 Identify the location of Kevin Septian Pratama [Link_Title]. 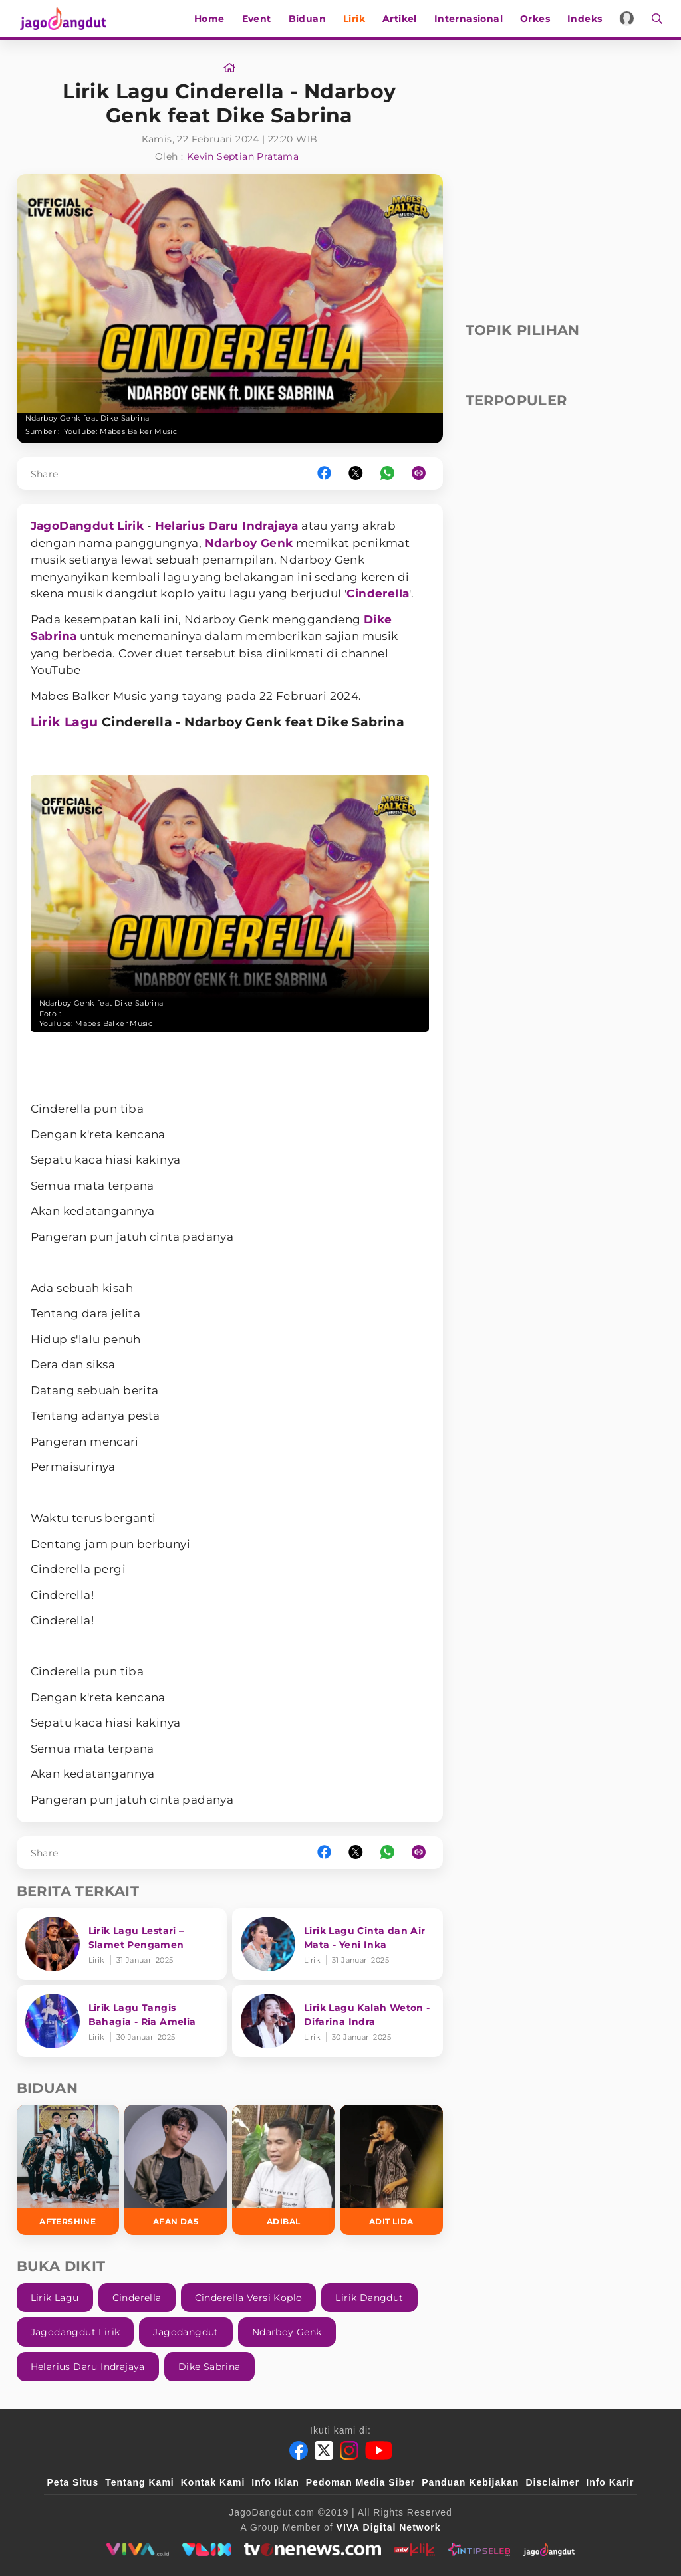
(243, 156).